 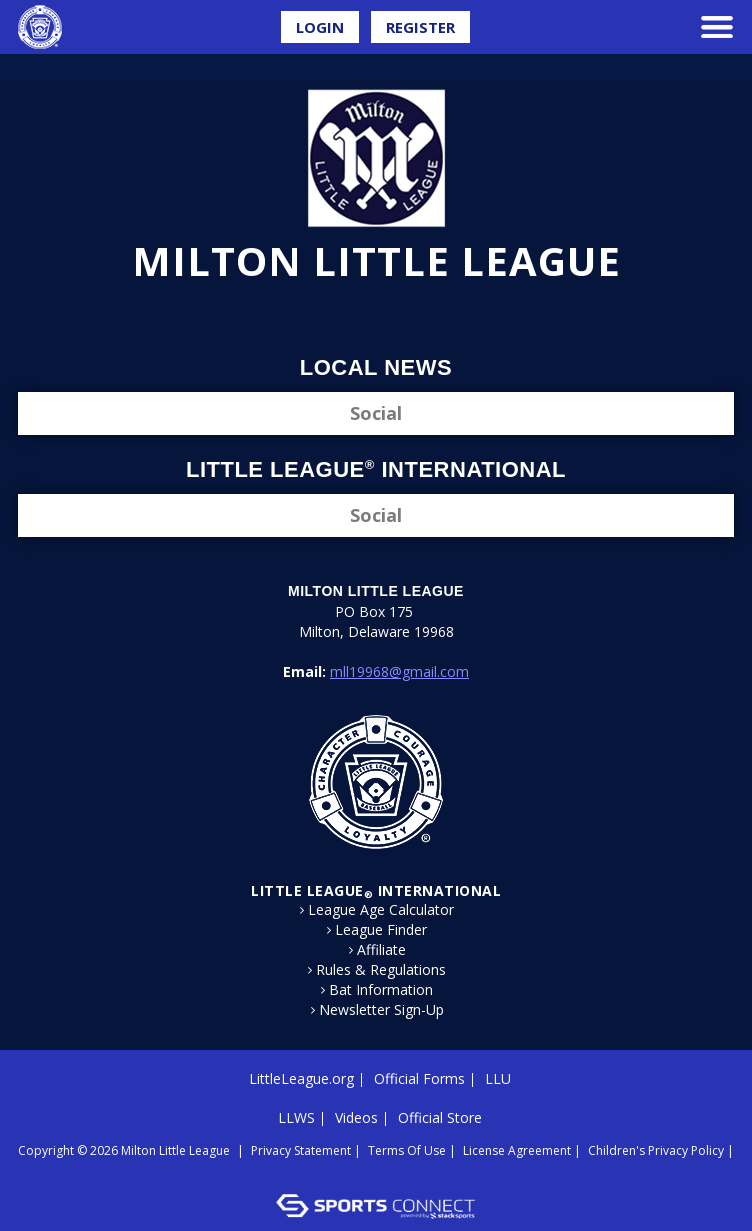 I want to click on Official Store, so click(x=440, y=1117).